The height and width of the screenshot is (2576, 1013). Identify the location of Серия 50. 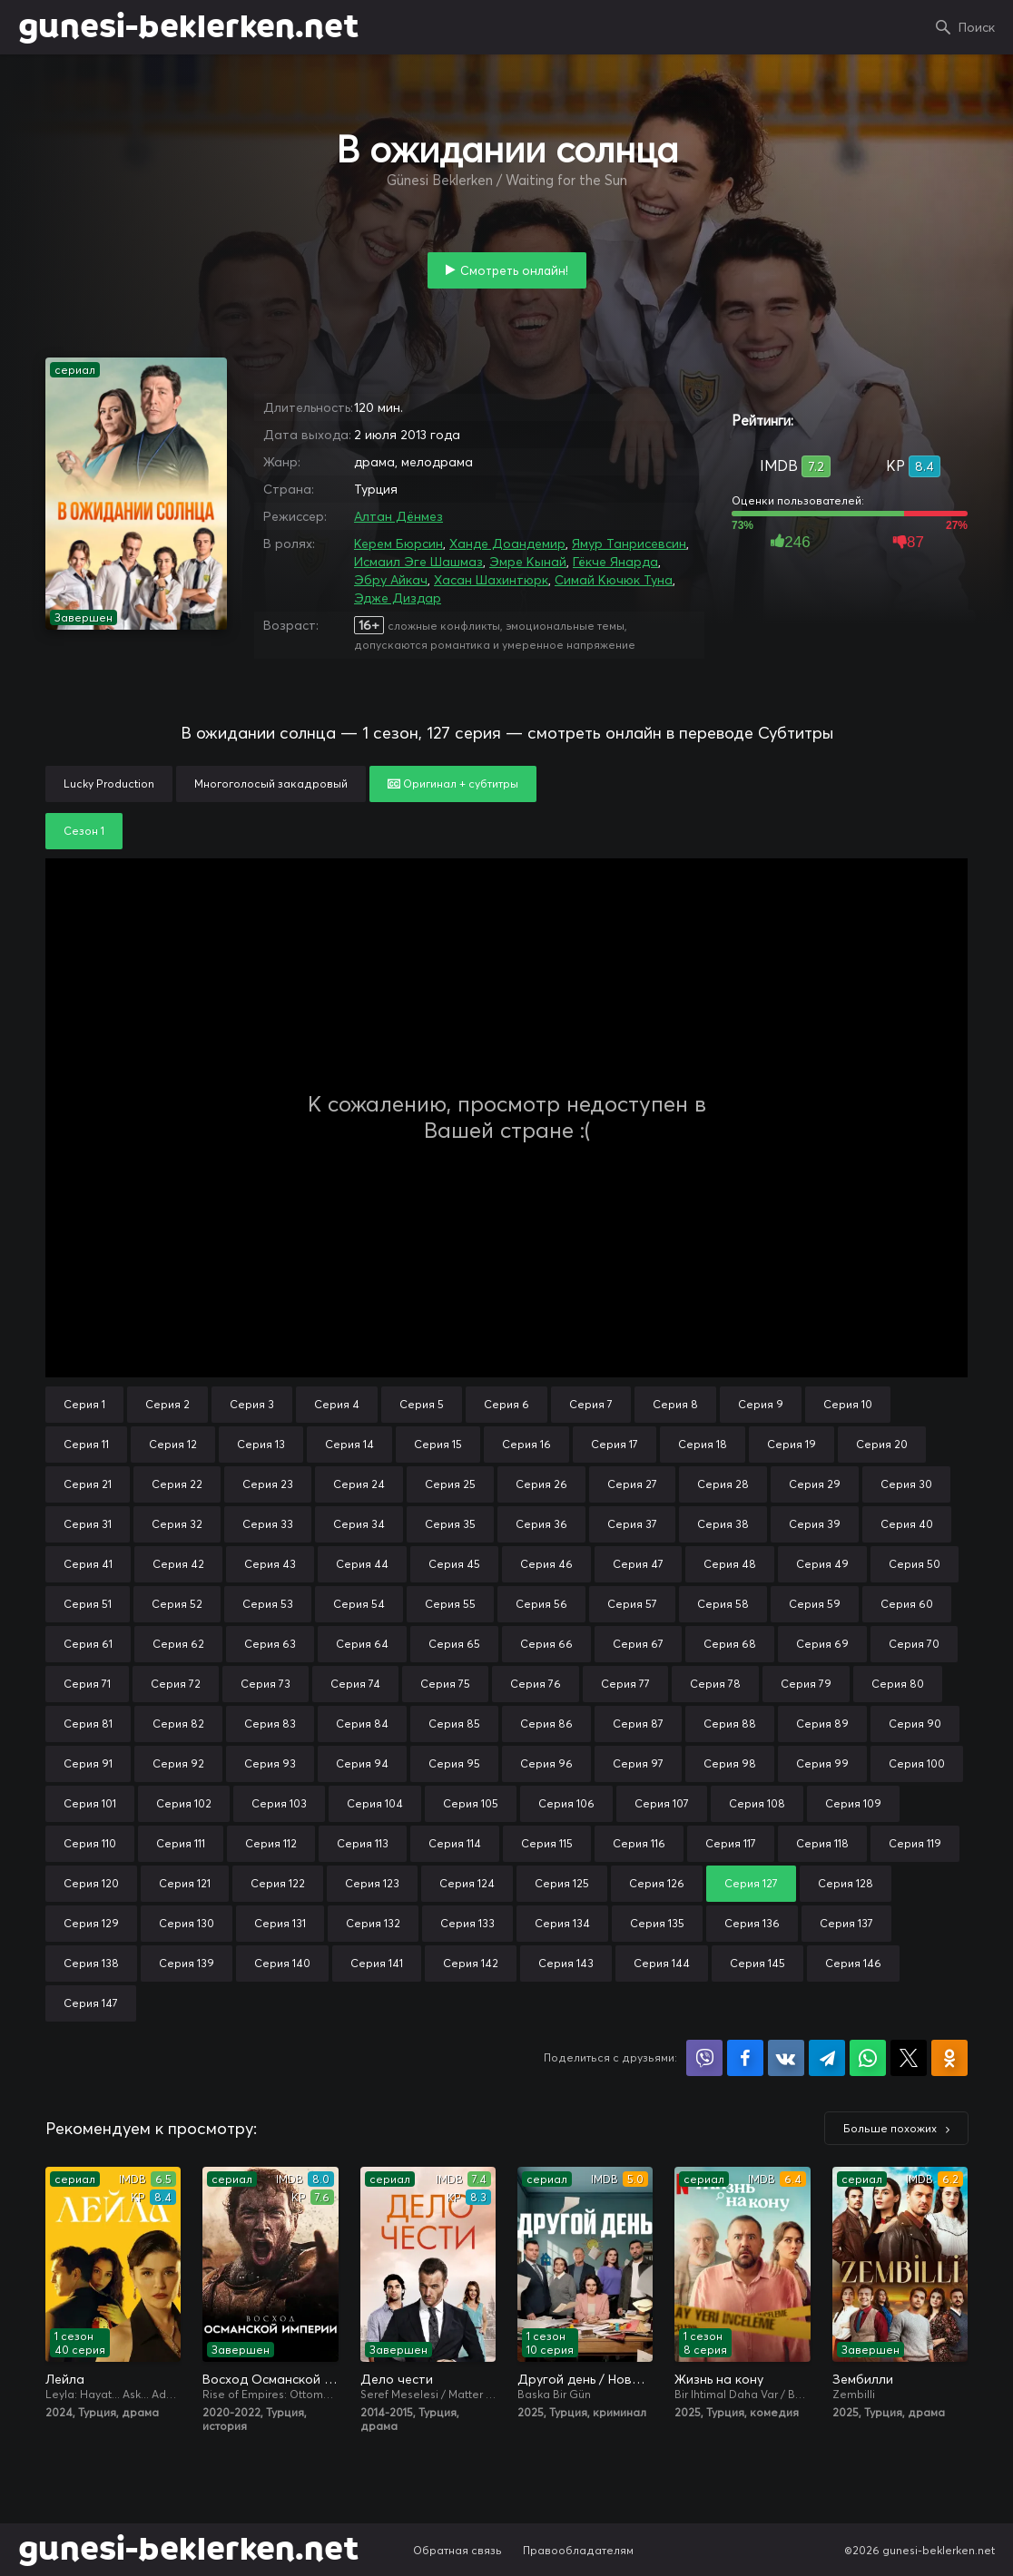
(914, 1564).